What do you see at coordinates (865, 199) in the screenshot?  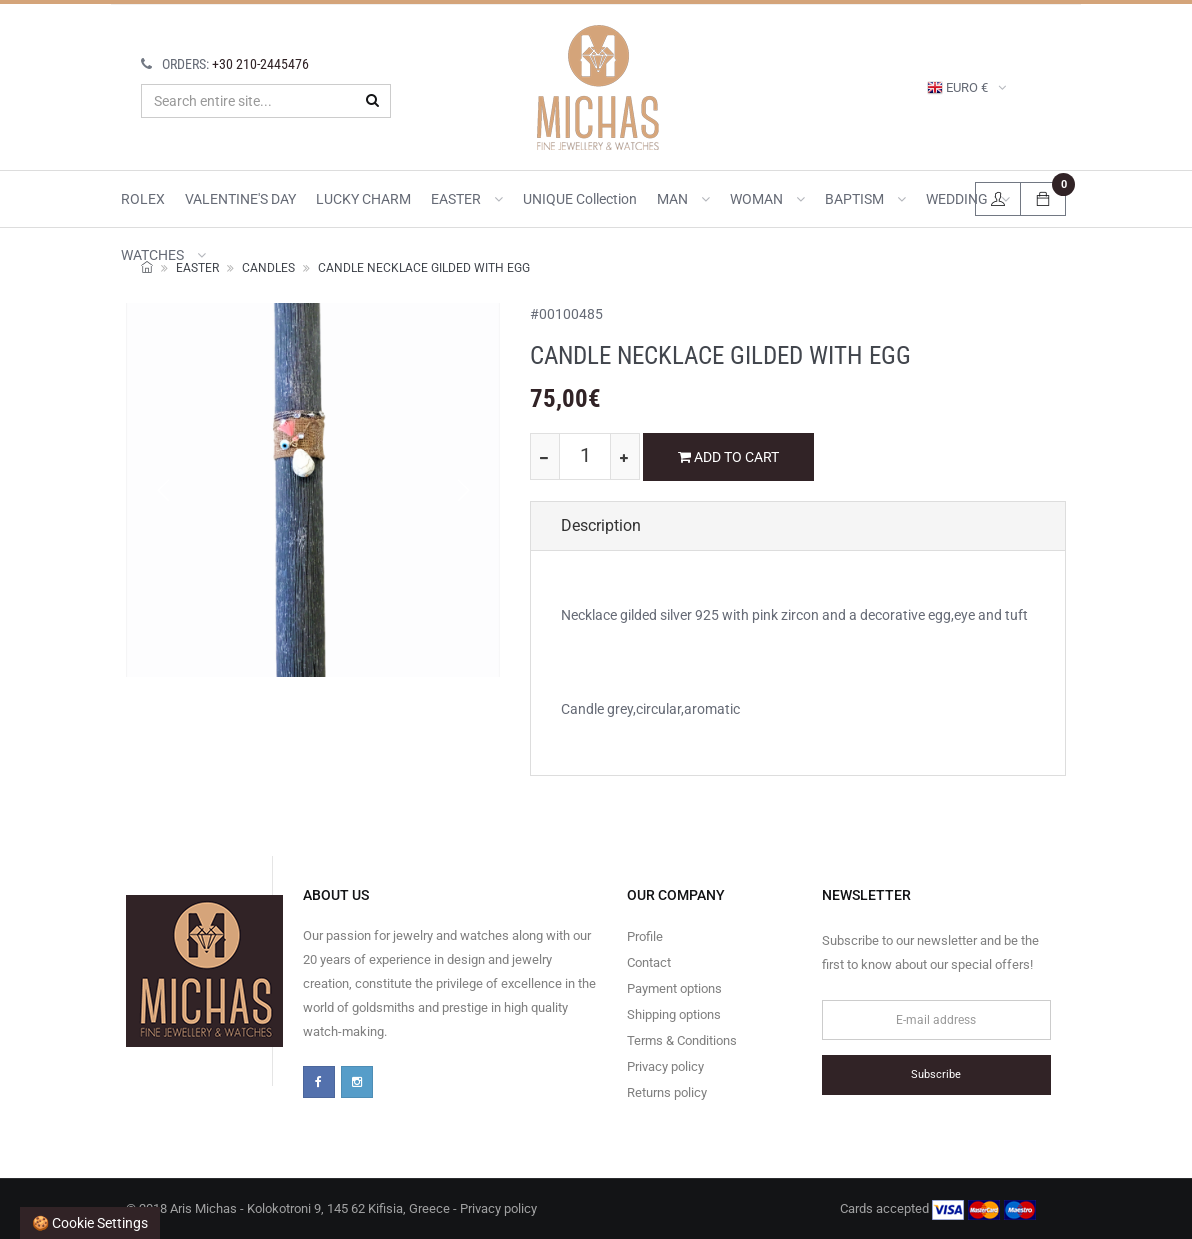 I see `BAPTISM` at bounding box center [865, 199].